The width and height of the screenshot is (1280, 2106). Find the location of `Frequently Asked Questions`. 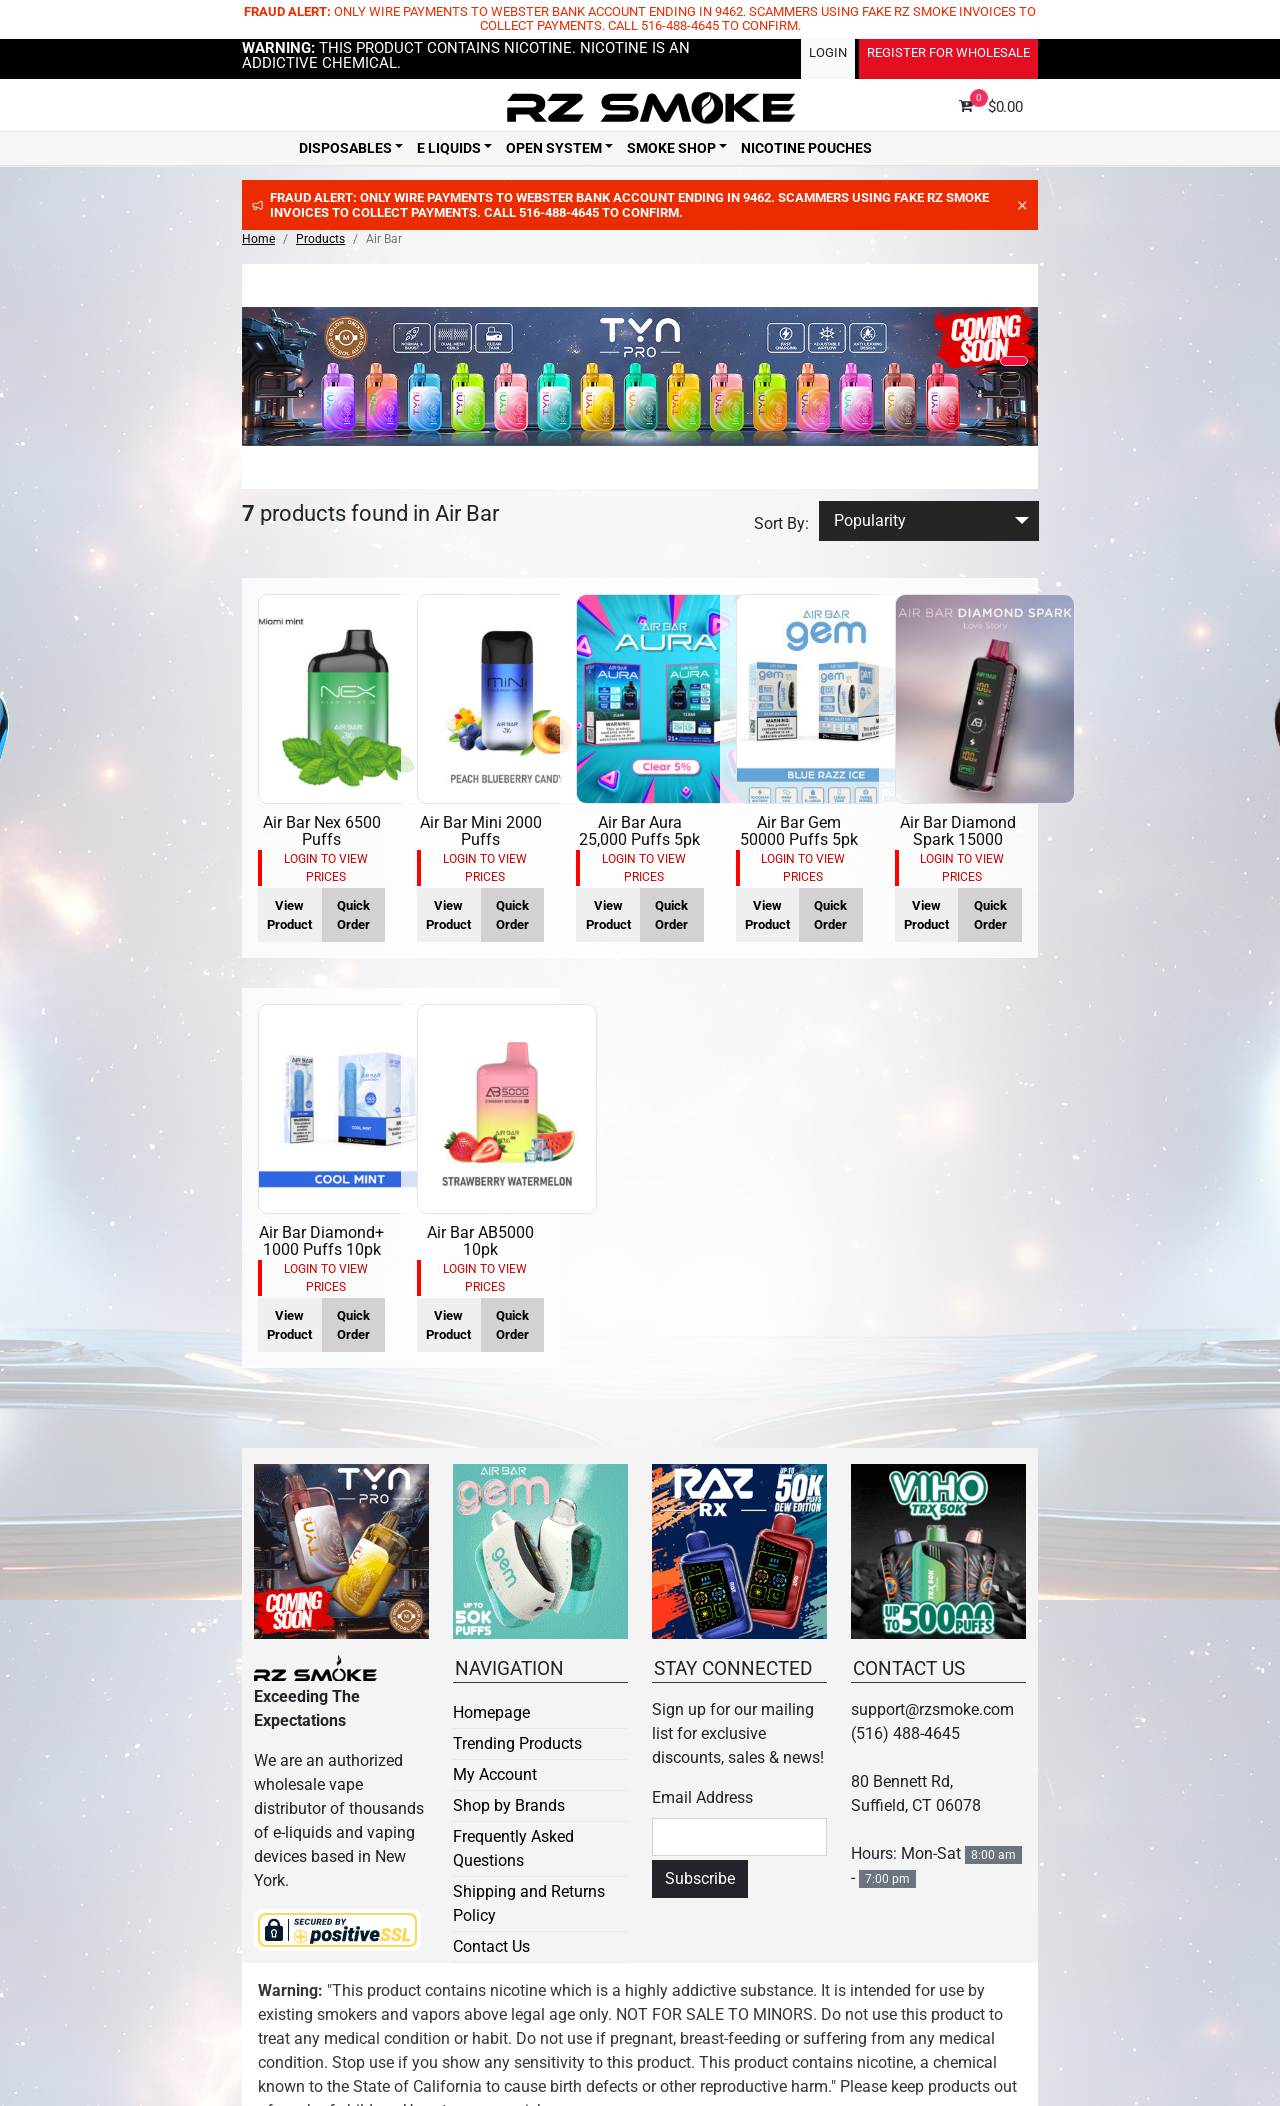

Frequently Asked Questions is located at coordinates (513, 1848).